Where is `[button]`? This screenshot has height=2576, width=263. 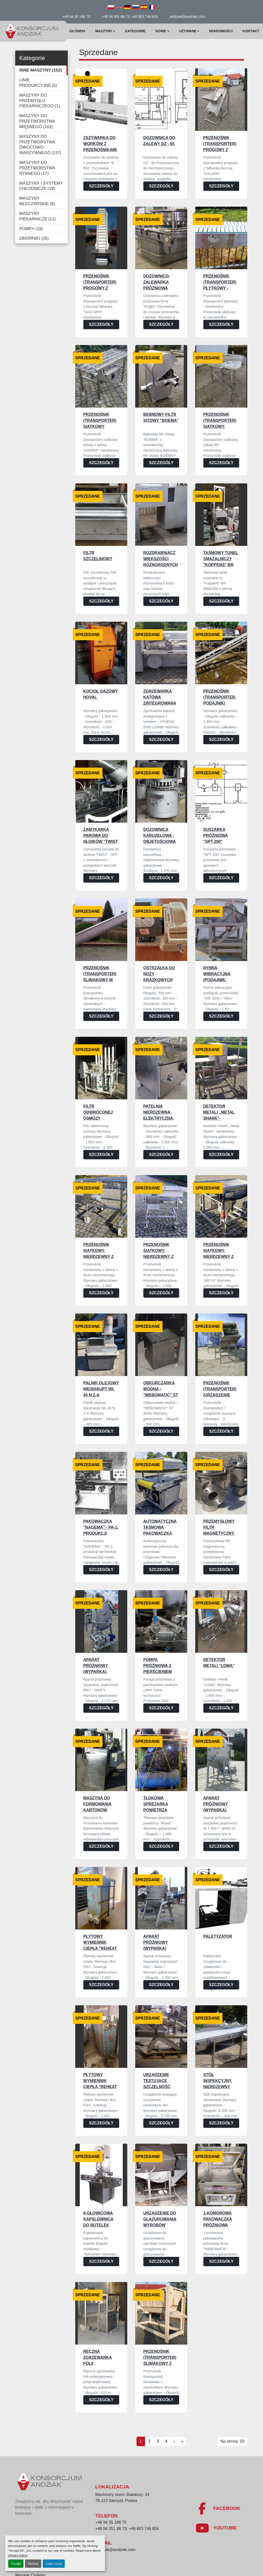
[button] is located at coordinates (105, 31).